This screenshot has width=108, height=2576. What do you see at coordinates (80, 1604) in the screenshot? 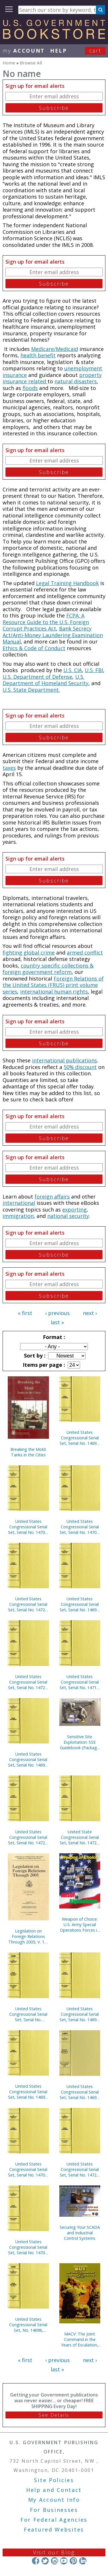
I see `United States Congressional Serial Set, Serial No. 14693, Senate Reports Nos. 85-116` at bounding box center [80, 1604].